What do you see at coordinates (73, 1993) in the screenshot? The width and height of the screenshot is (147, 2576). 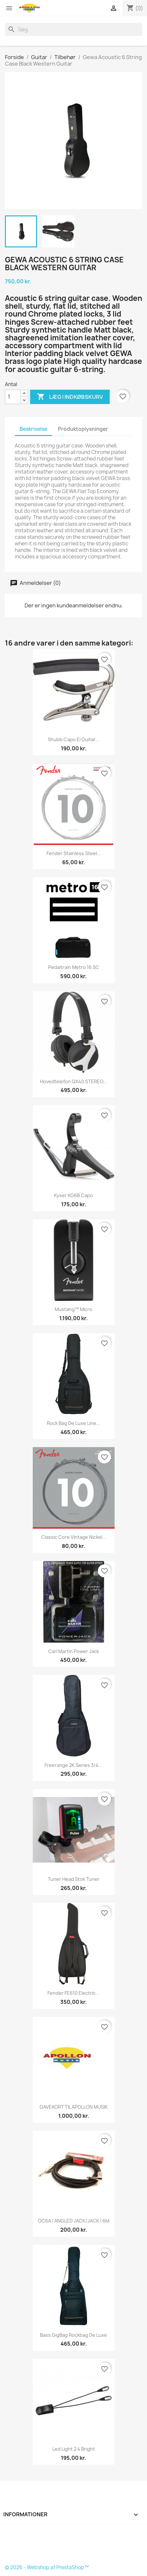 I see `Fender FE610 Electric...` at bounding box center [73, 1993].